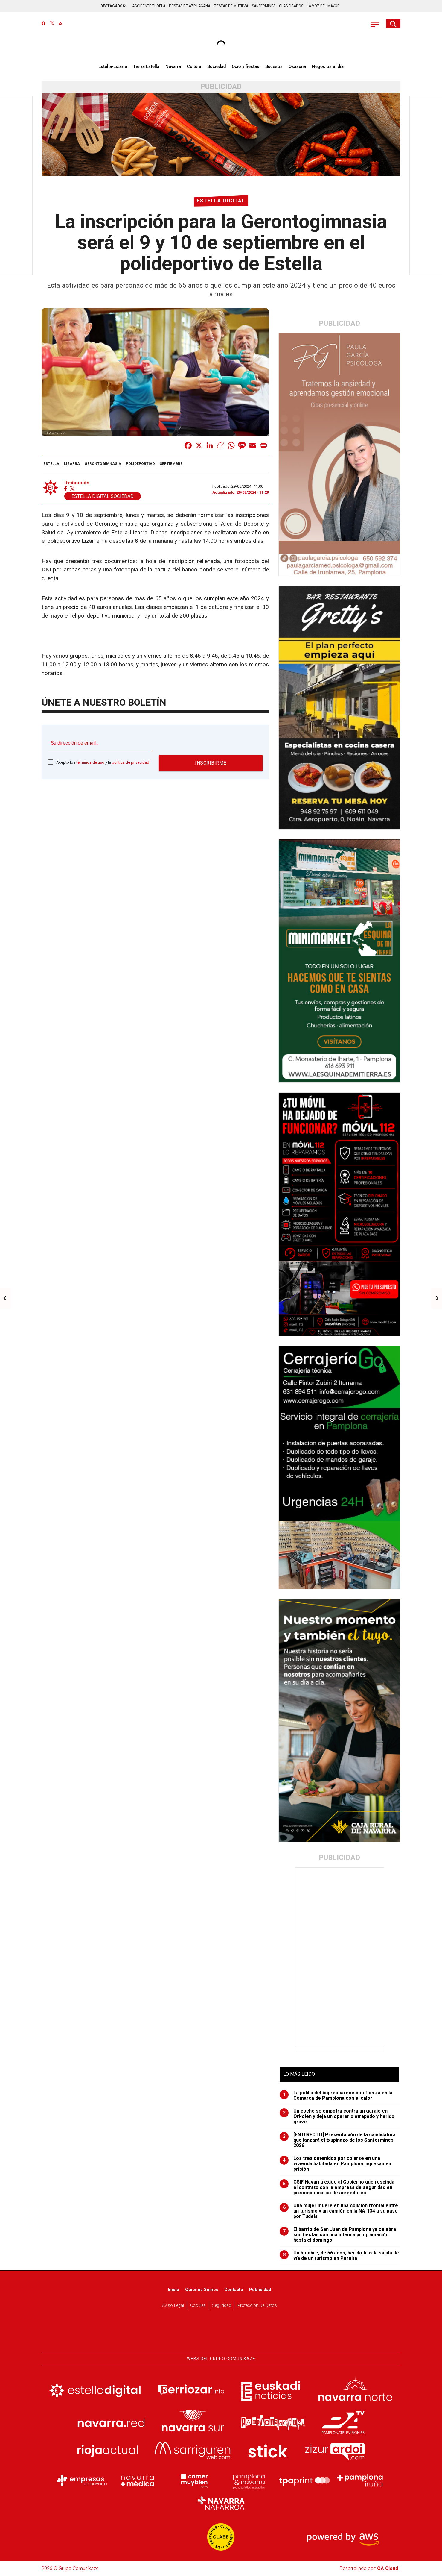  Describe the element at coordinates (112, 66) in the screenshot. I see `Estella-Lizarra` at that location.